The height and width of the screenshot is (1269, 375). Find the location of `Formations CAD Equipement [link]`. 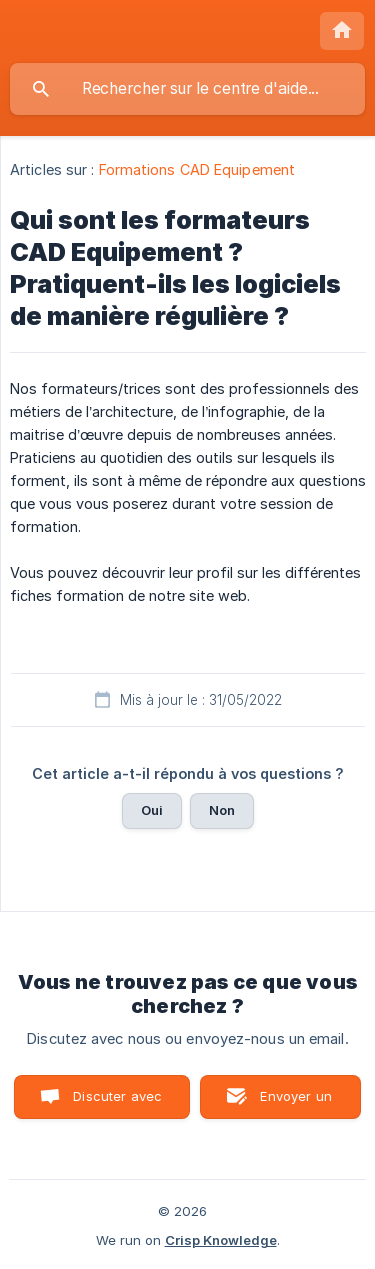

Formations CAD Equipement [link] is located at coordinates (197, 169).